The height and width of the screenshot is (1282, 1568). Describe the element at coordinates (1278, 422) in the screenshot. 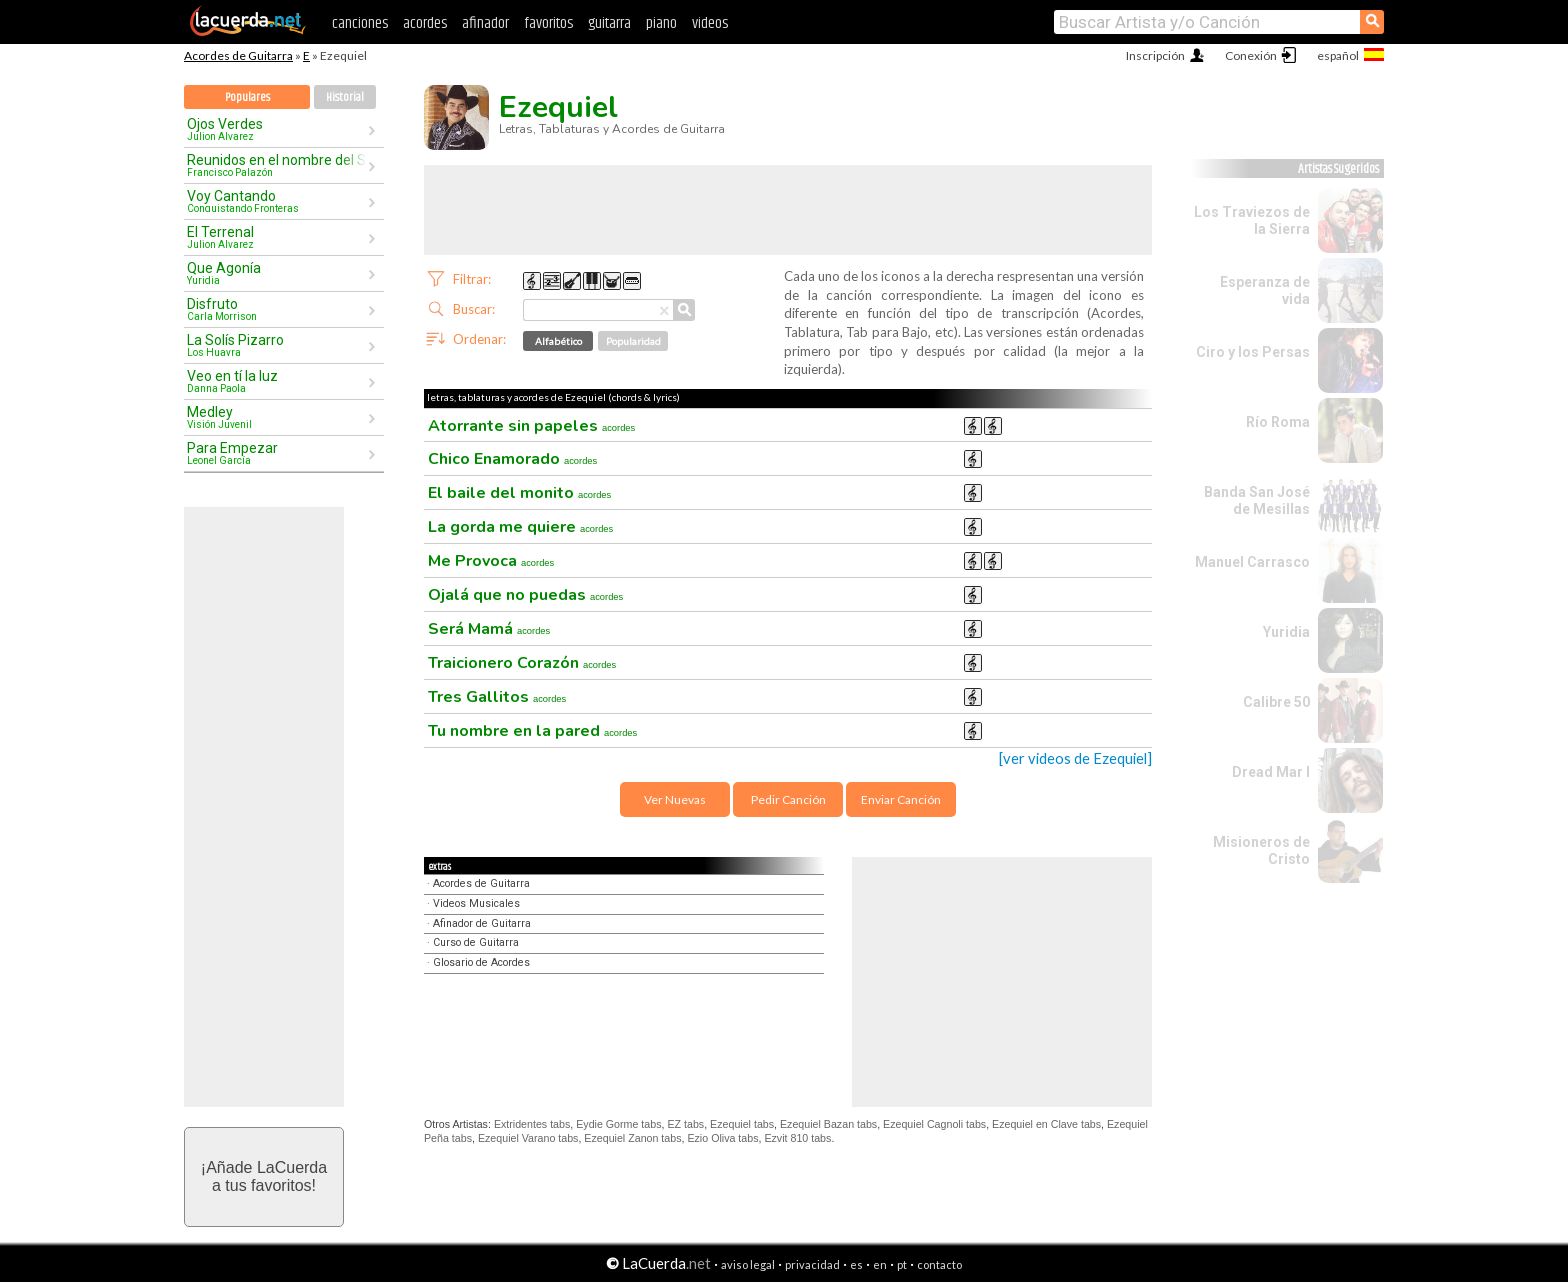

I see `Río Roma` at that location.